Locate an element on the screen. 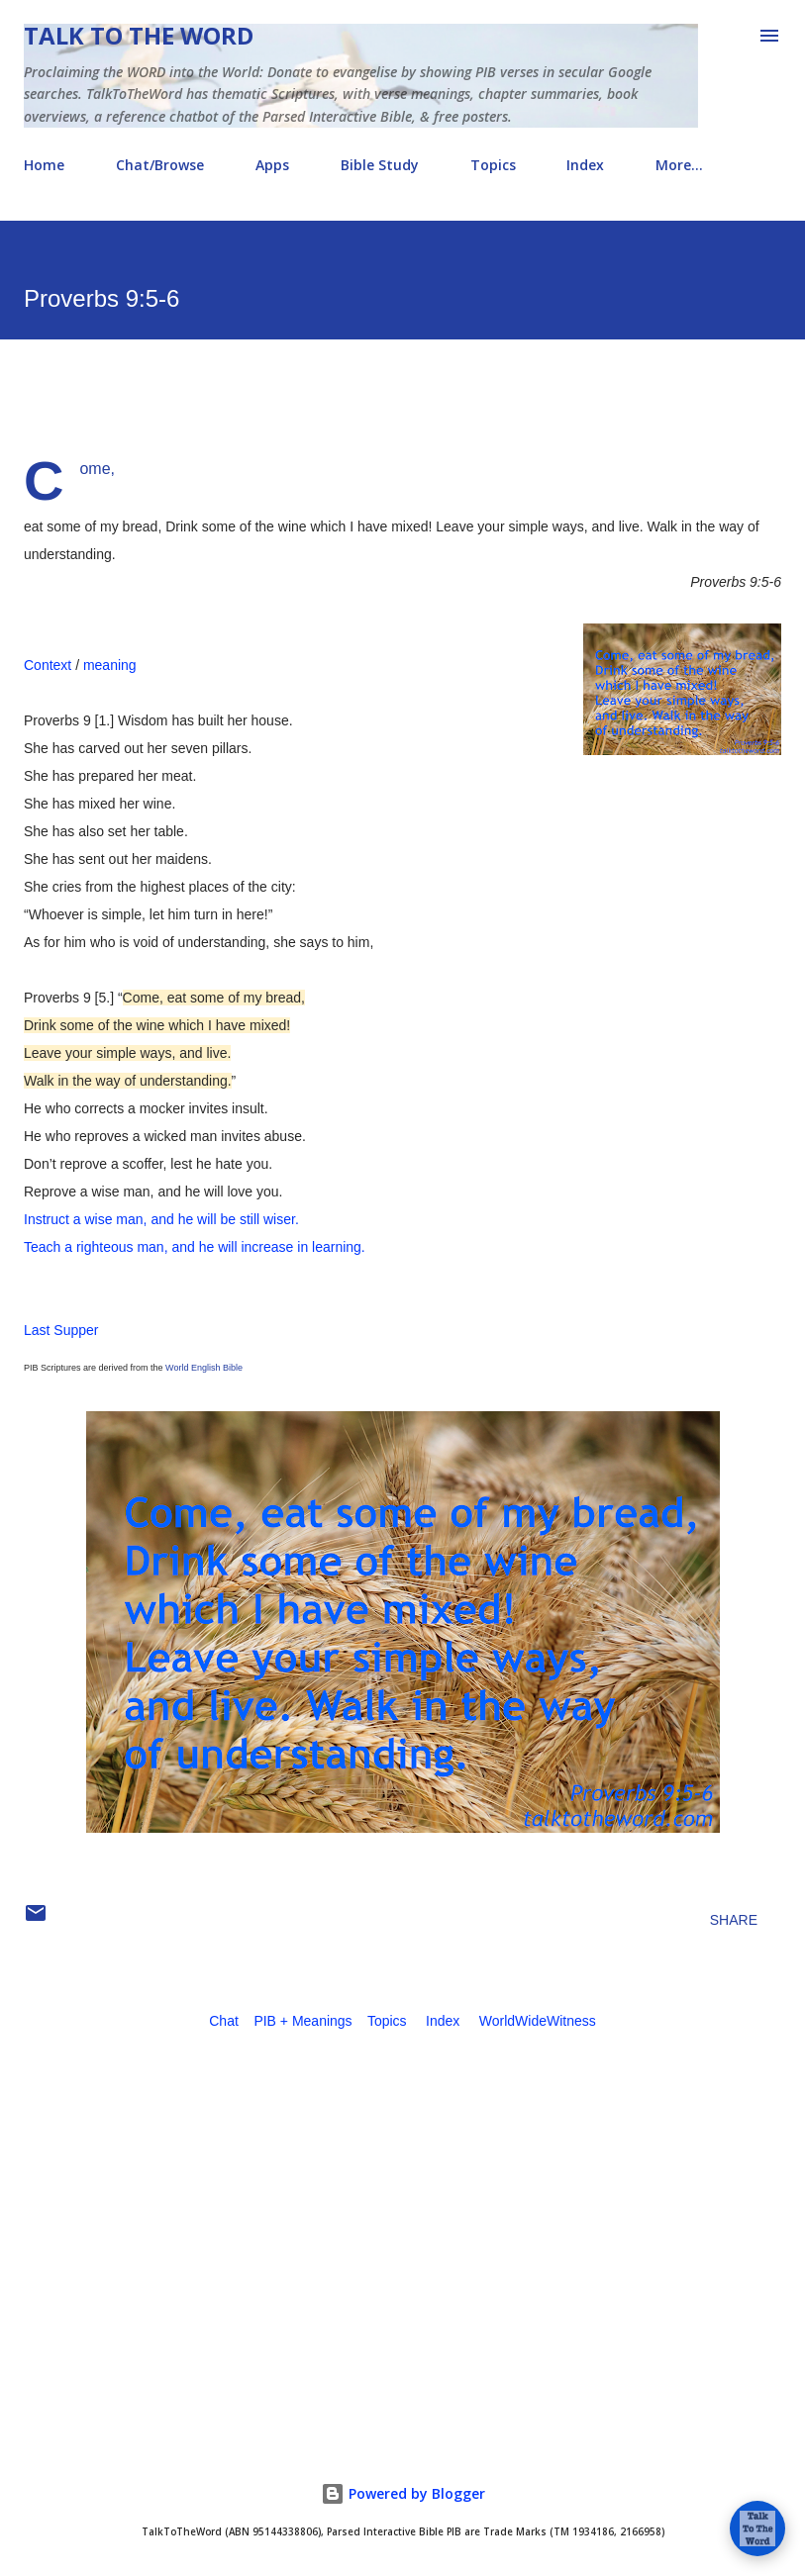 The width and height of the screenshot is (805, 2576). Share [button] is located at coordinates (733, 1920).